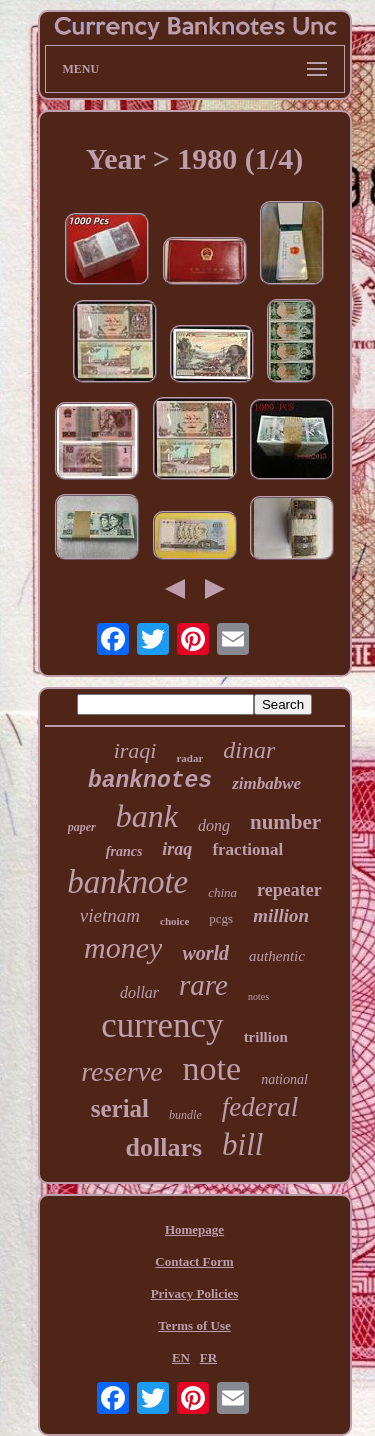 The image size is (375, 1436). Describe the element at coordinates (120, 1108) in the screenshot. I see `serial` at that location.